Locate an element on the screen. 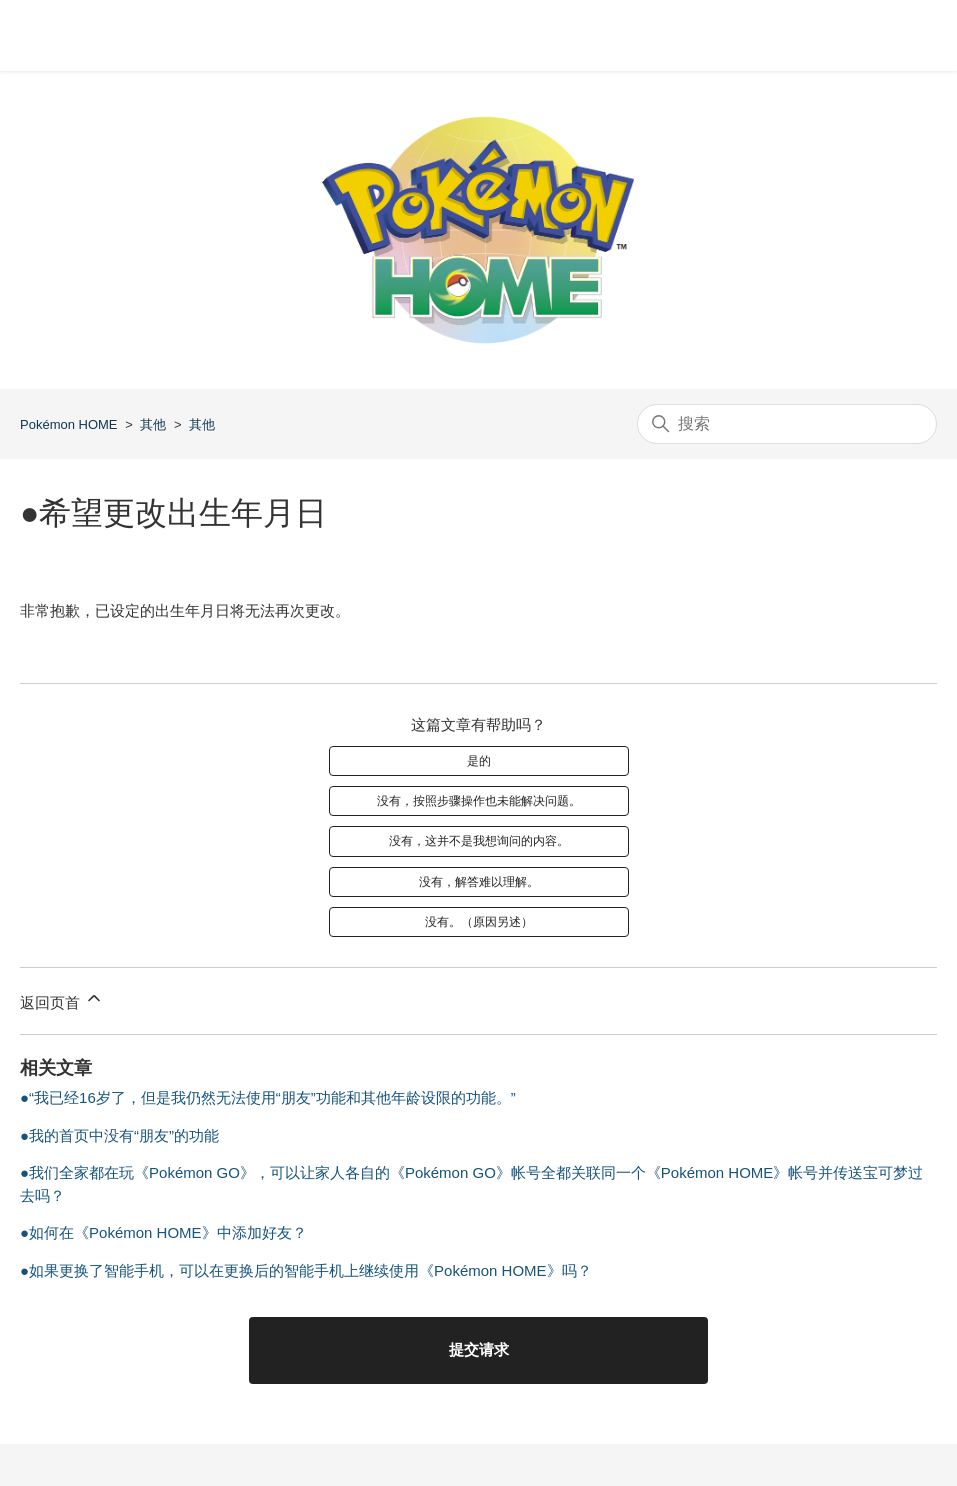  其他 is located at coordinates (153, 424).